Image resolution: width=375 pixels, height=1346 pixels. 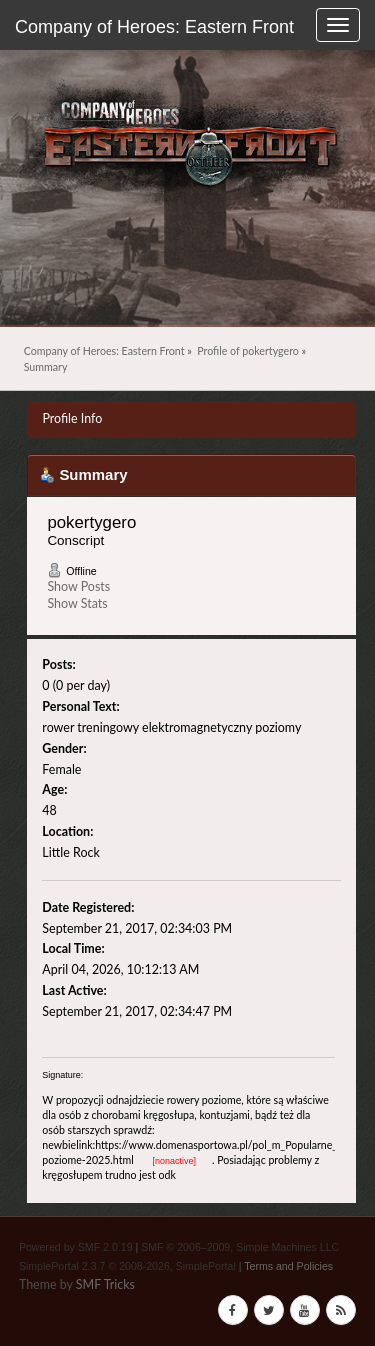 What do you see at coordinates (76, 1247) in the screenshot?
I see `Powered by SMF 2.0.19` at bounding box center [76, 1247].